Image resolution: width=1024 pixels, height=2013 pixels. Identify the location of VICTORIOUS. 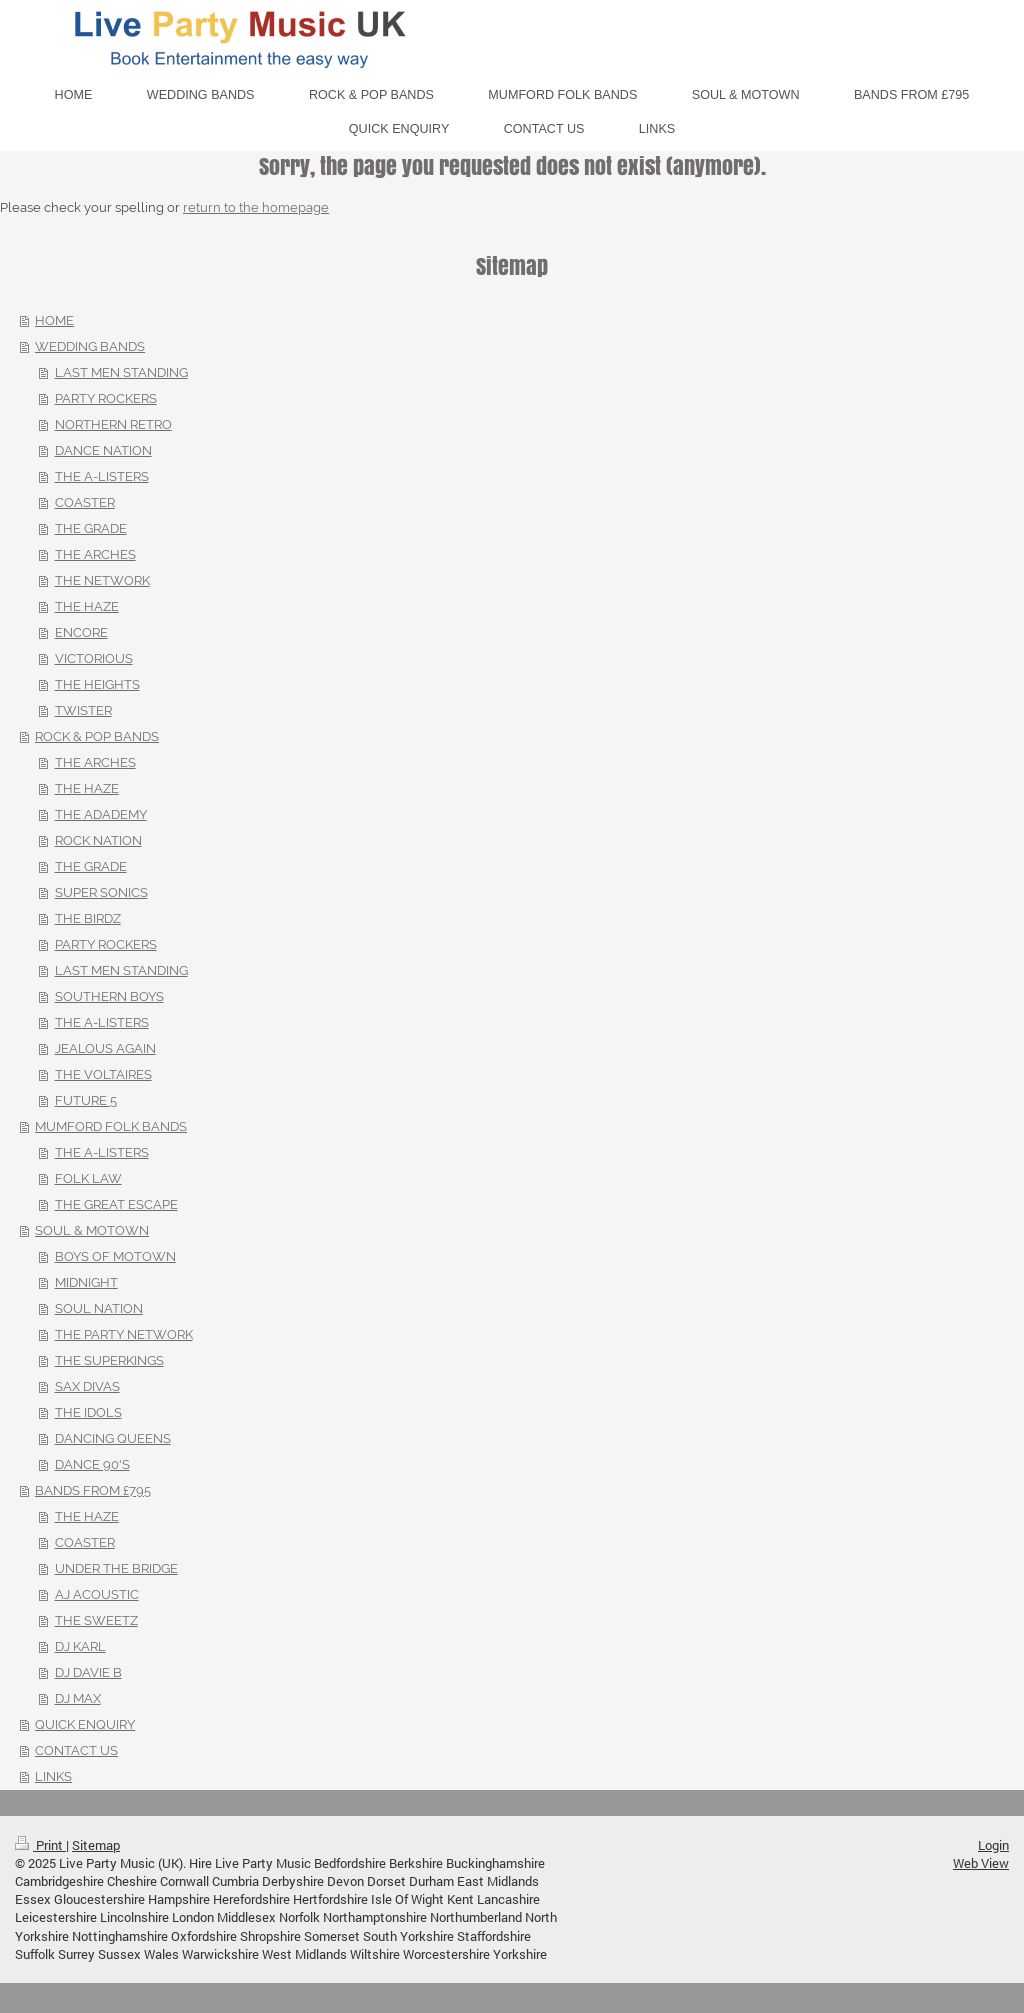
(94, 658).